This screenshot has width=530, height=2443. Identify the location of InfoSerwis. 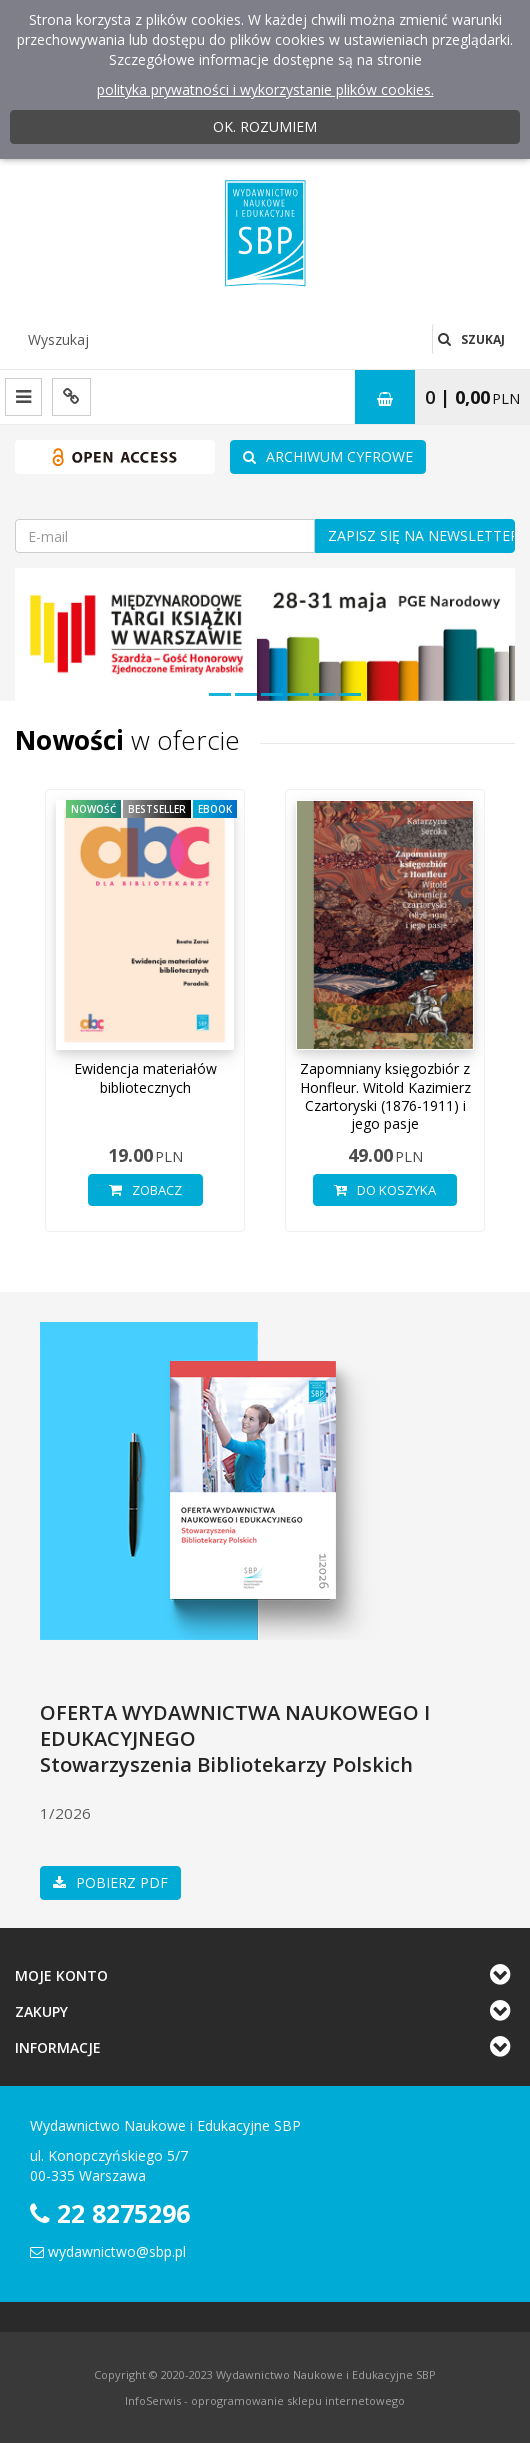
(153, 2400).